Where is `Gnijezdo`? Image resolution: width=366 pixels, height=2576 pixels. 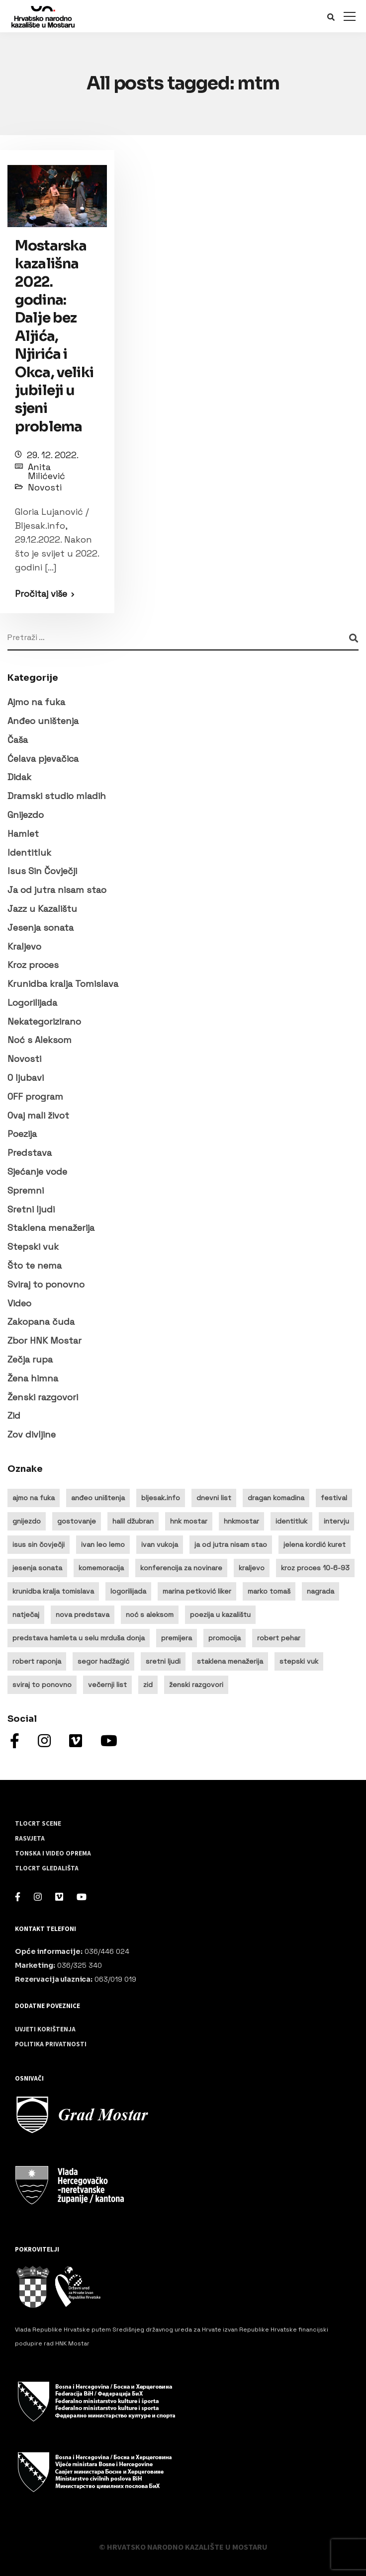
Gnijezdo is located at coordinates (25, 814).